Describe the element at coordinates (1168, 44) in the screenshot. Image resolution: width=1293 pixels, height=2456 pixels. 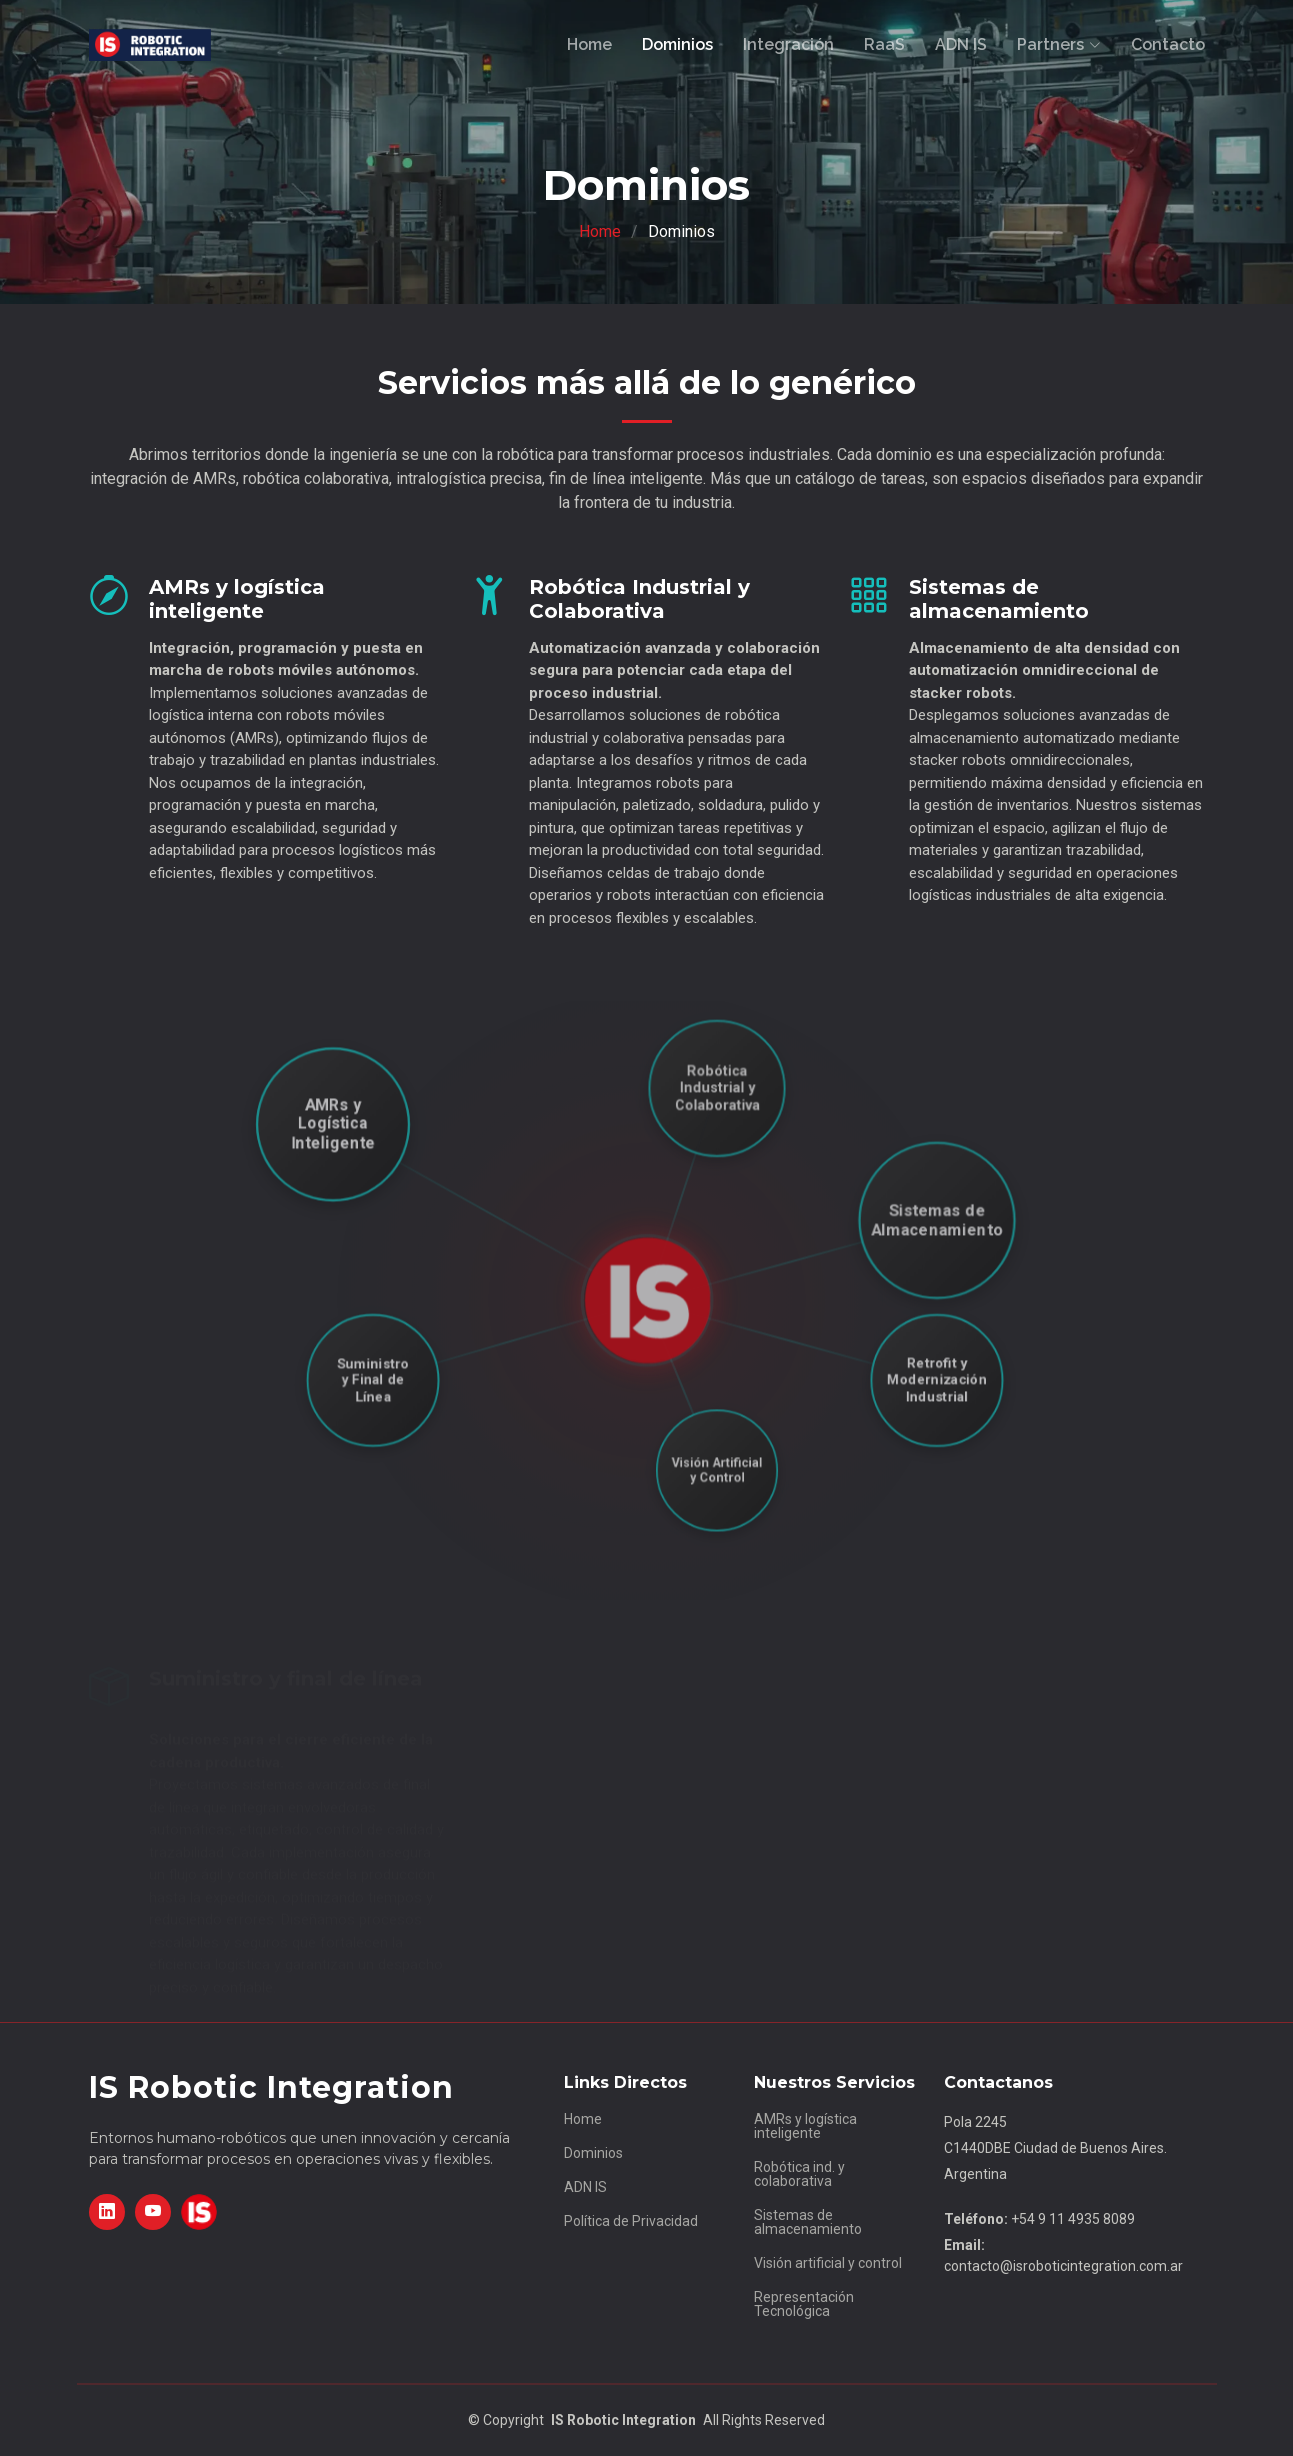
I see `Contacto` at that location.